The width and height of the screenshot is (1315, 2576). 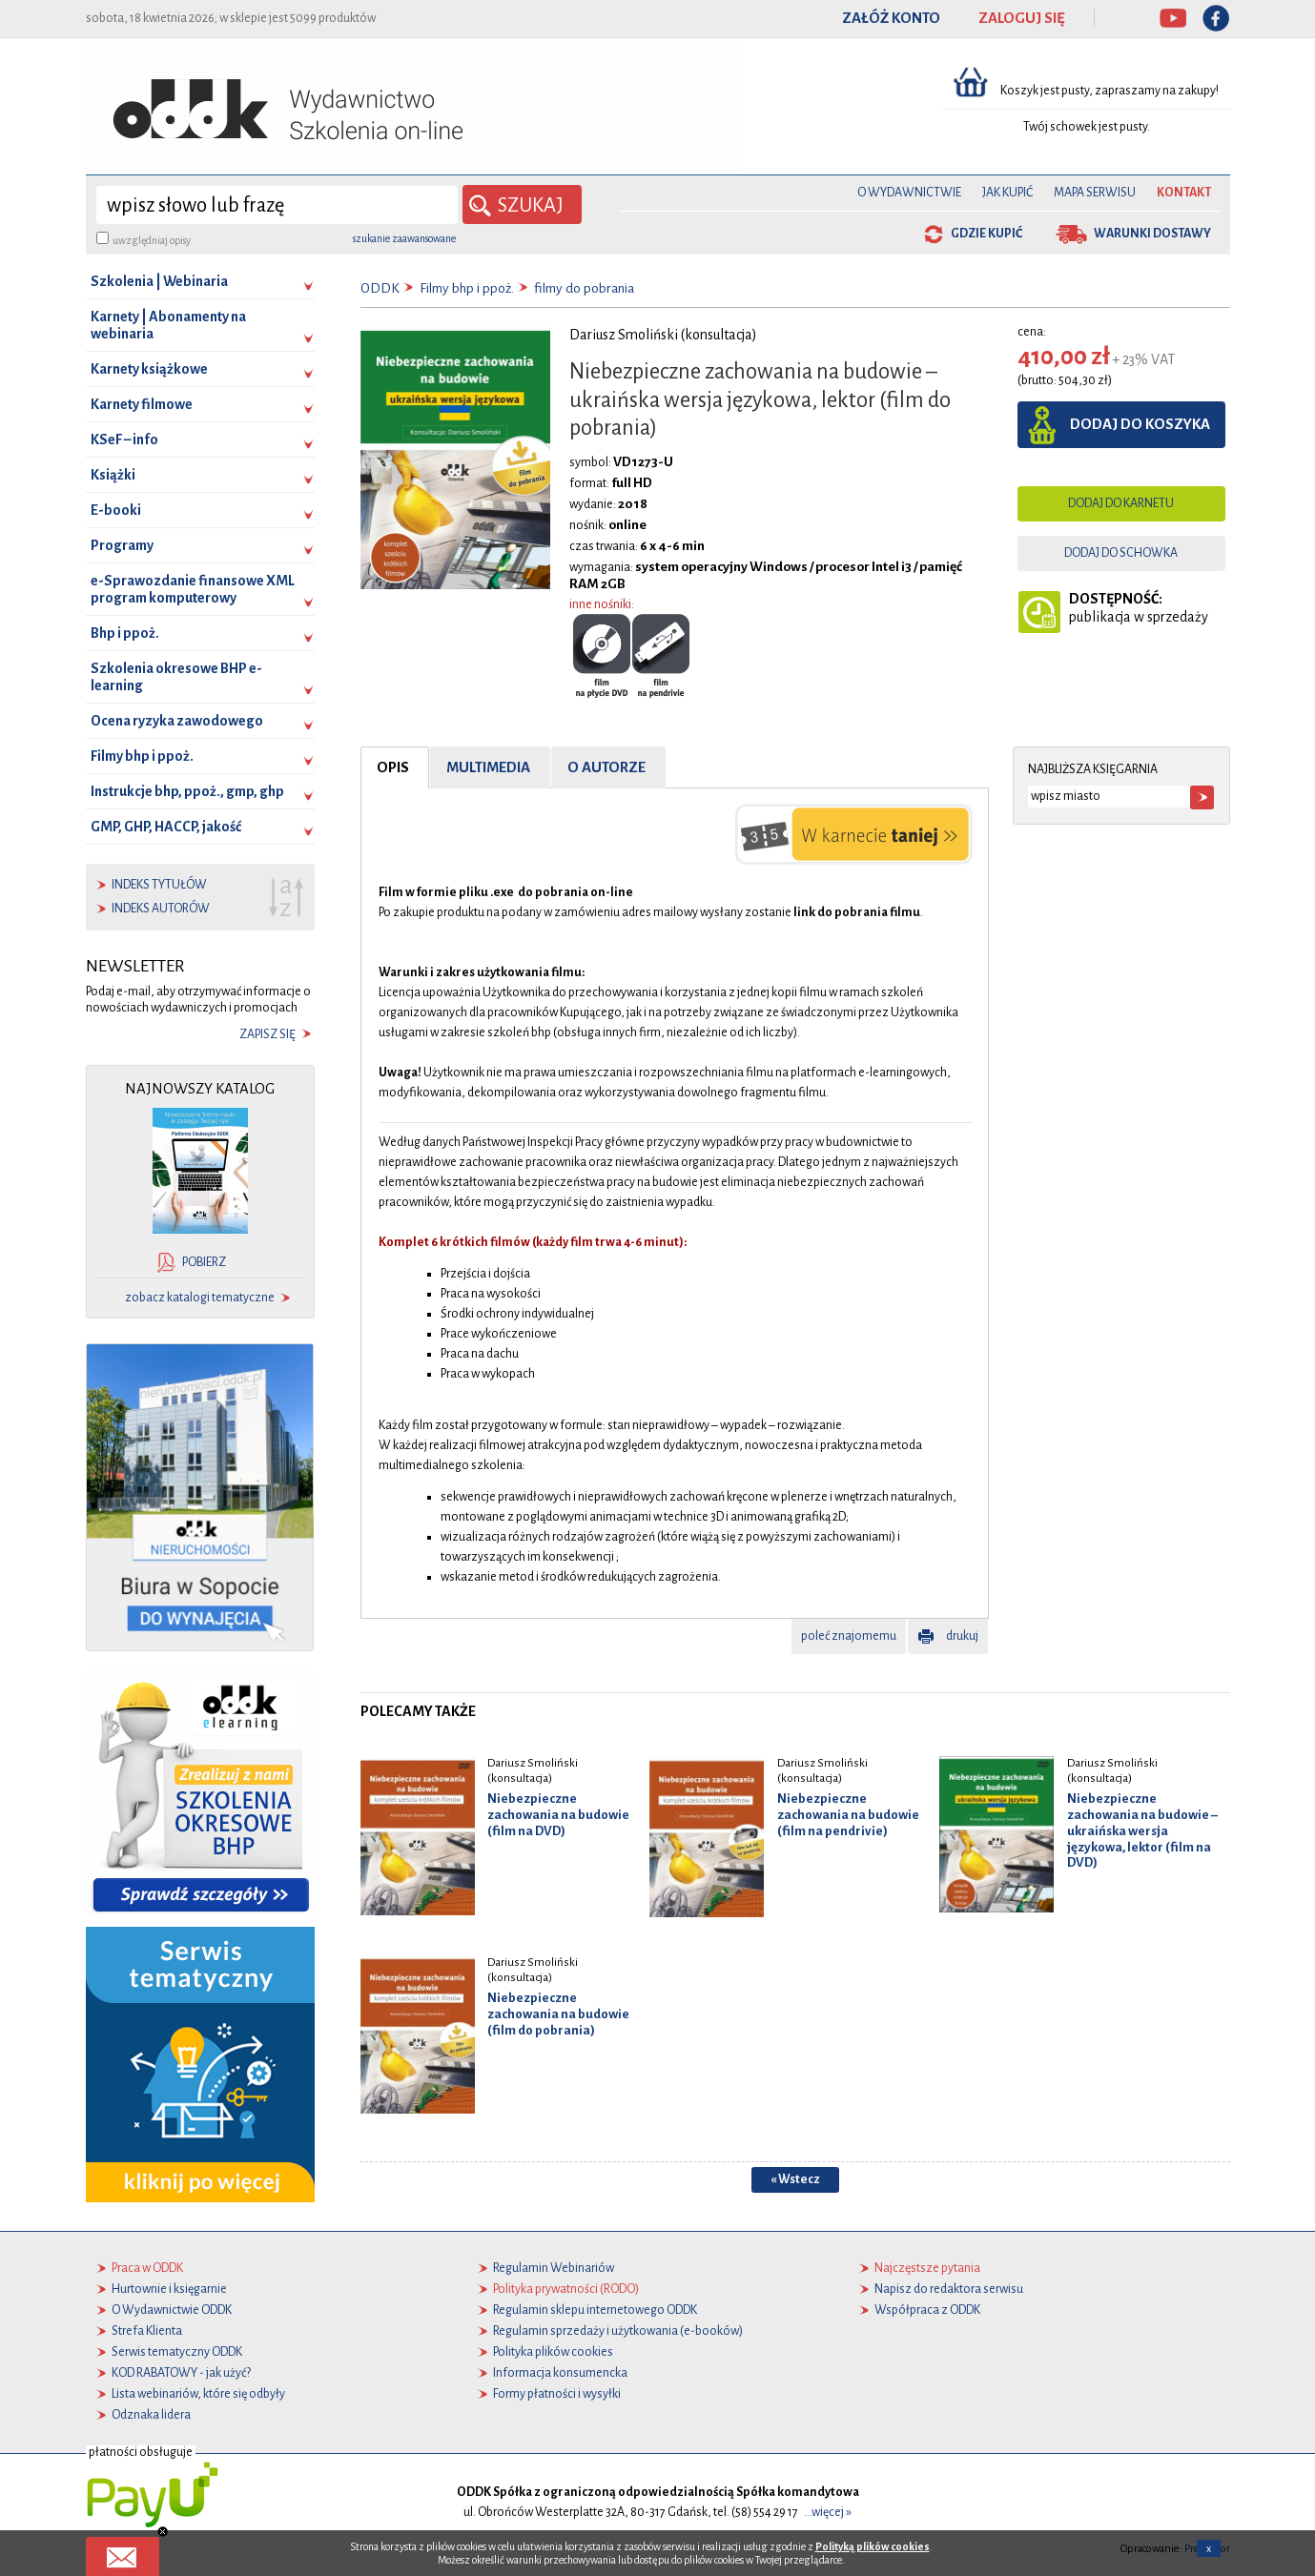 I want to click on Polityka prywatności (RODO), so click(x=566, y=2289).